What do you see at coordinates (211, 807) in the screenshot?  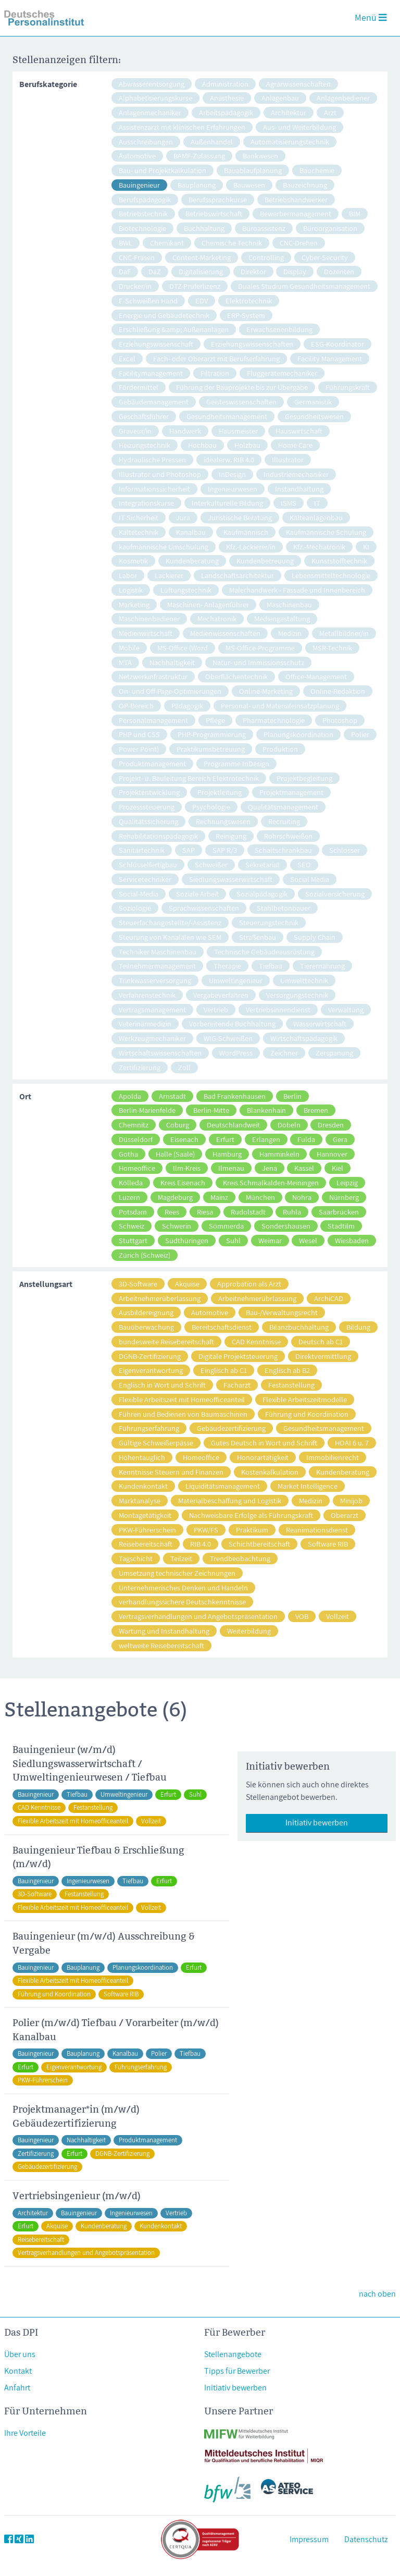 I see `Psychologie` at bounding box center [211, 807].